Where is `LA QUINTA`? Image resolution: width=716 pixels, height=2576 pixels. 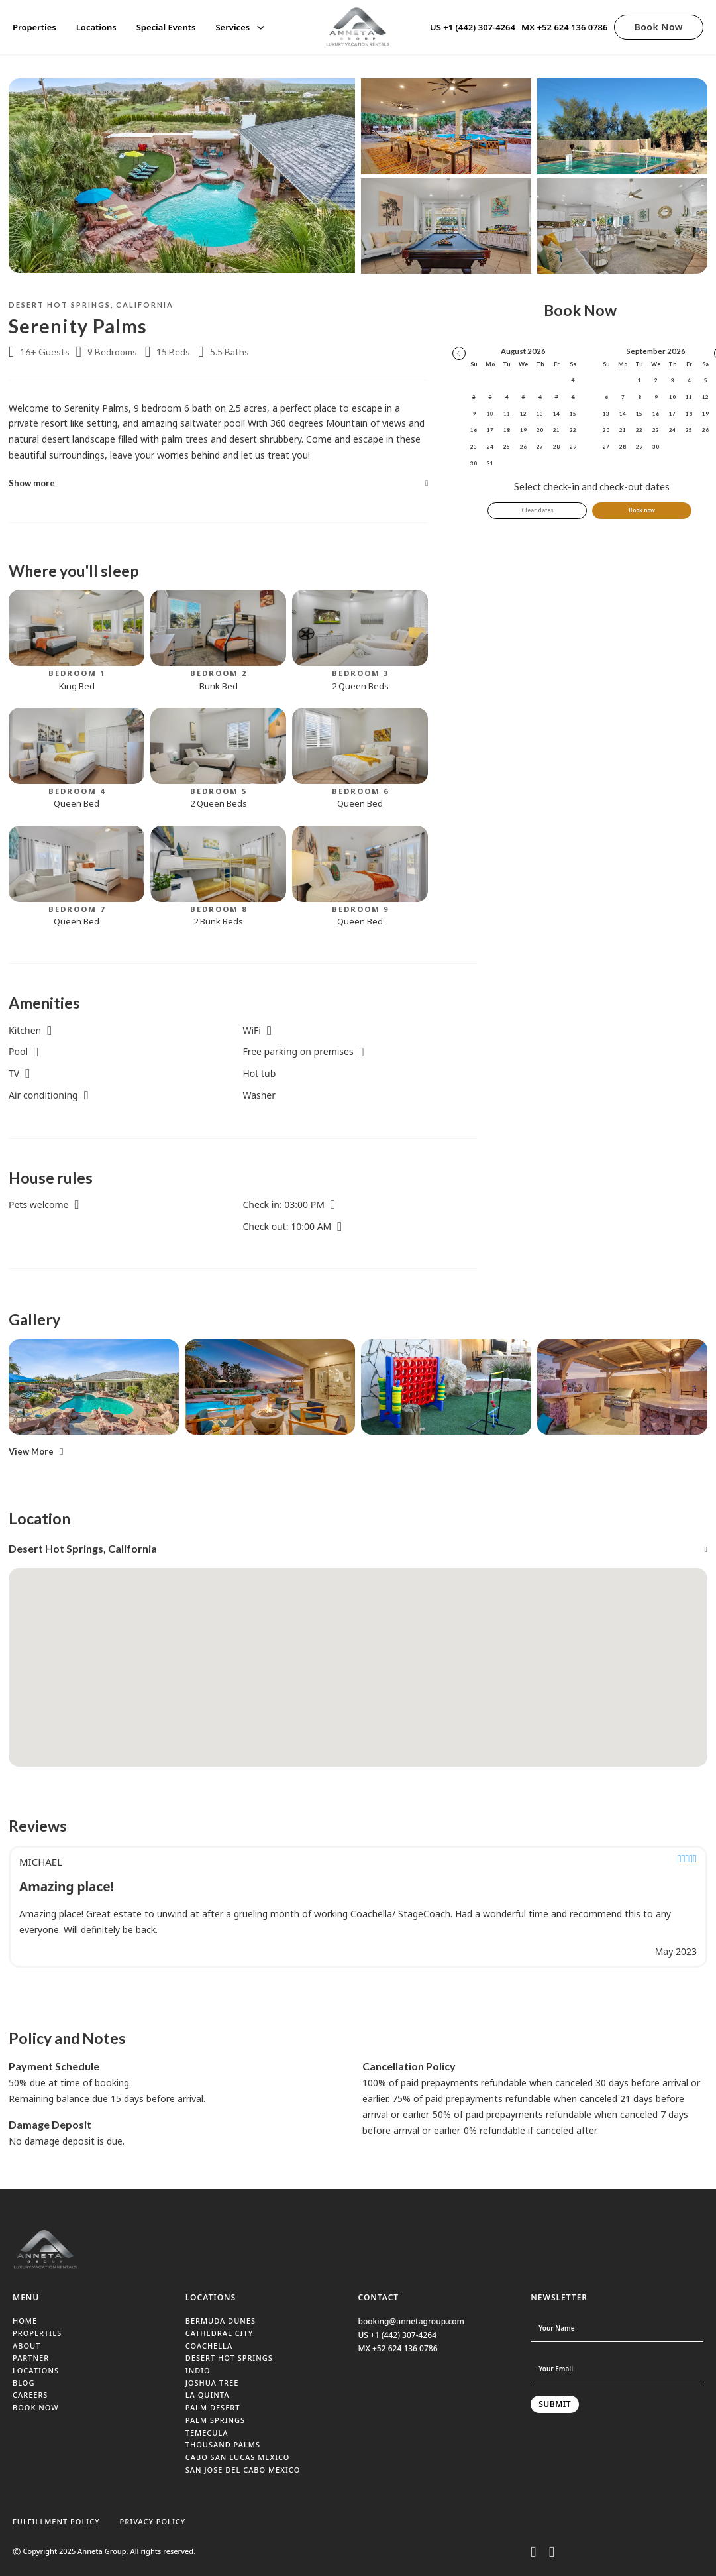
LA QUINTA is located at coordinates (207, 2395).